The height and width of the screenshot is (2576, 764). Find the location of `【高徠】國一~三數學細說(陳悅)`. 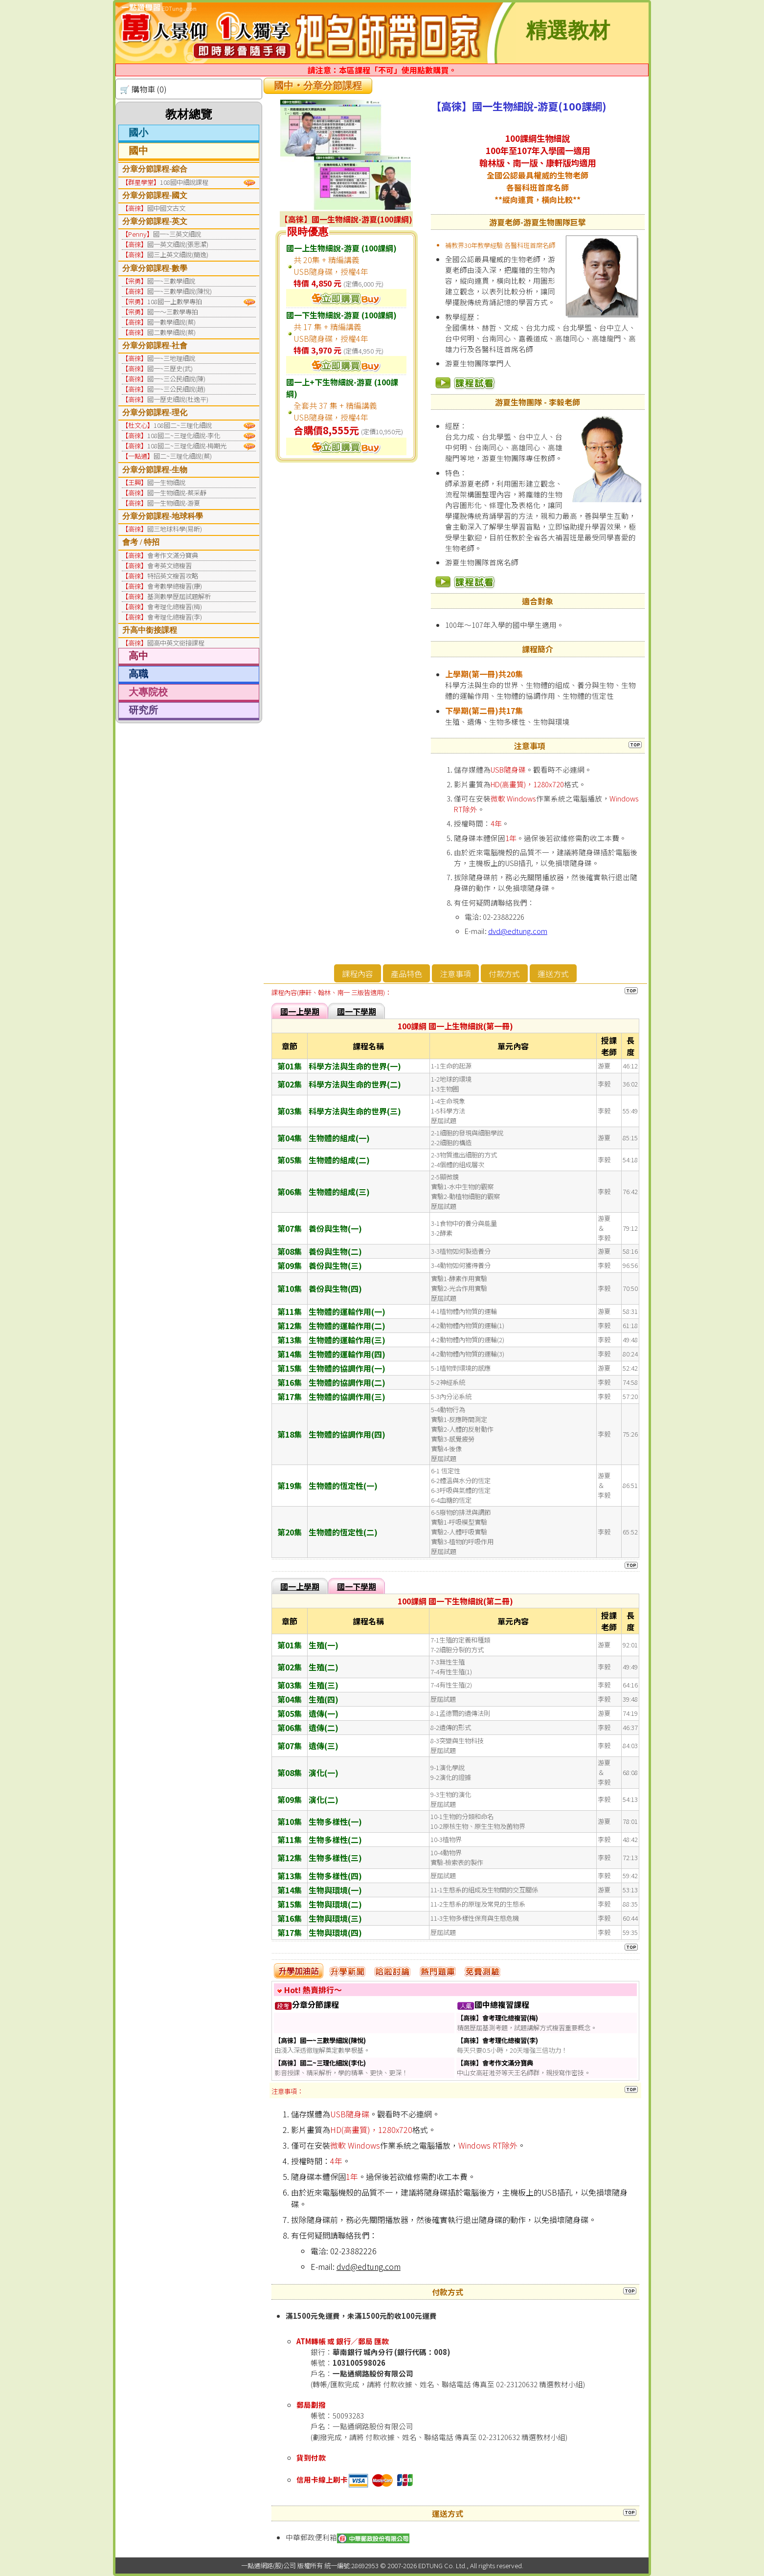

【高徠】國一~三數學細說(陳悅) is located at coordinates (320, 2040).